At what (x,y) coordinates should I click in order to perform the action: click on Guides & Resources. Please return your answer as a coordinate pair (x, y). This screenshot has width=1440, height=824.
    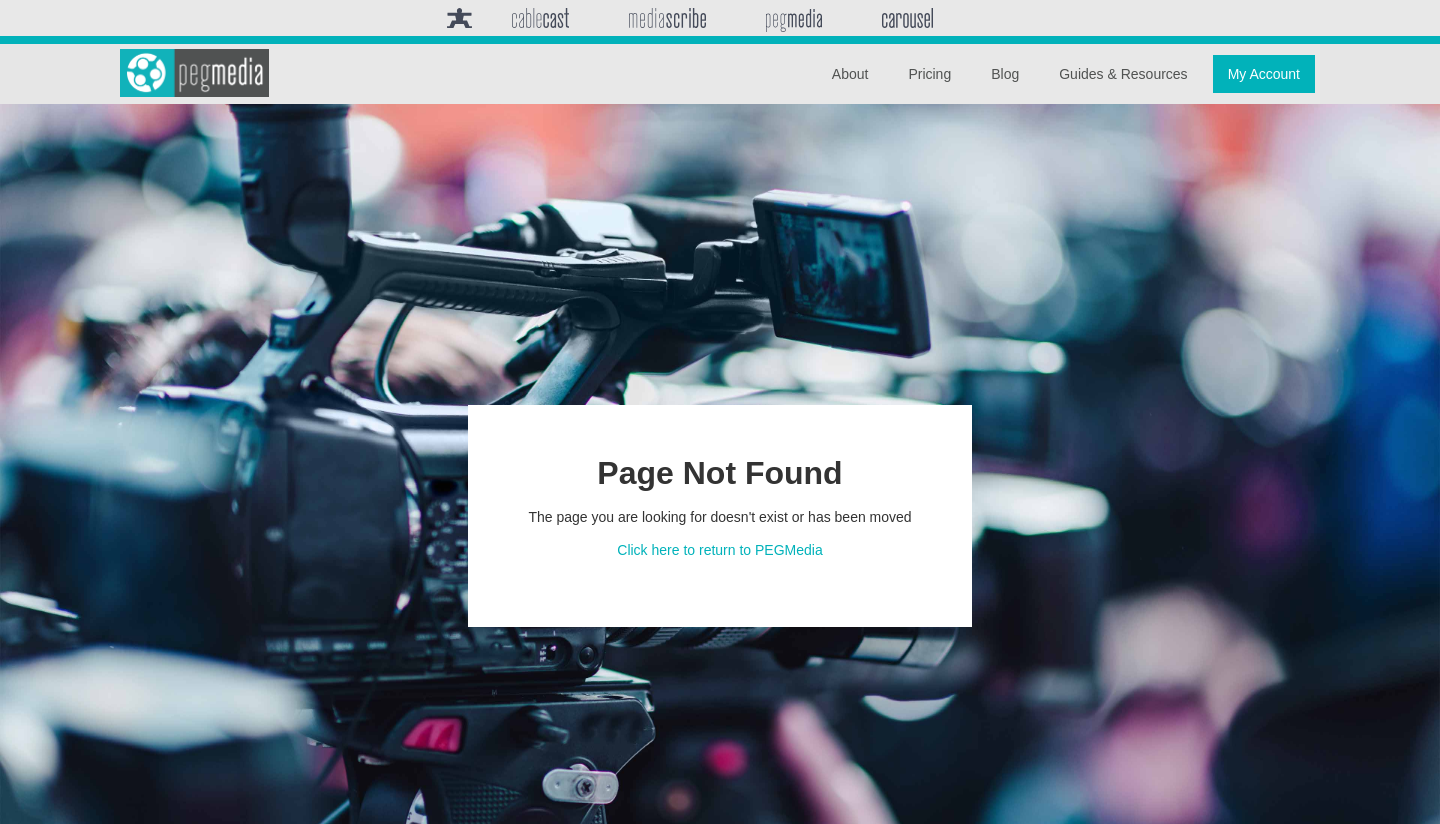
    Looking at the image, I should click on (1123, 74).